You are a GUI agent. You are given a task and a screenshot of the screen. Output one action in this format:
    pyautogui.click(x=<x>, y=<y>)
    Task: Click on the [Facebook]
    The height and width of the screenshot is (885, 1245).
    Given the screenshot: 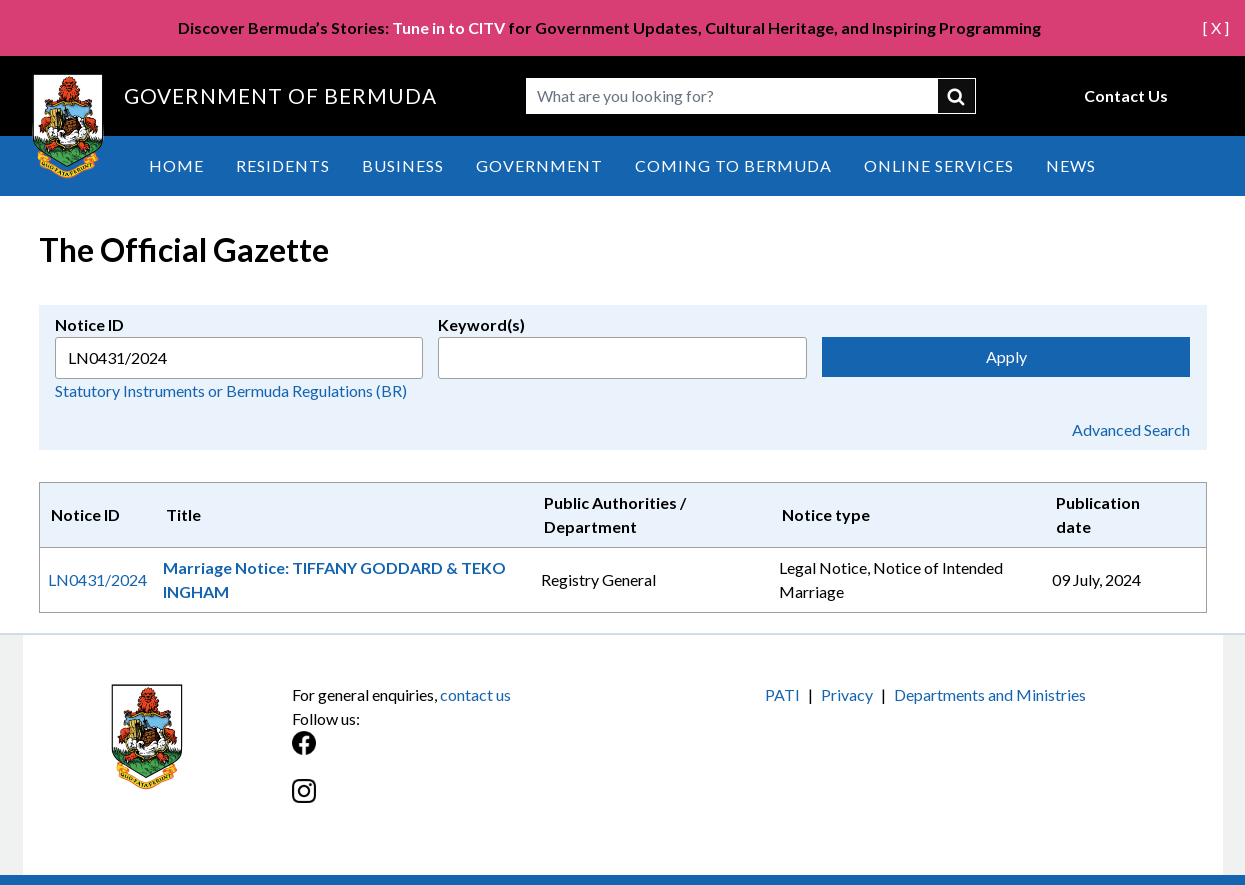 What is the action you would take?
    pyautogui.click(x=457, y=753)
    